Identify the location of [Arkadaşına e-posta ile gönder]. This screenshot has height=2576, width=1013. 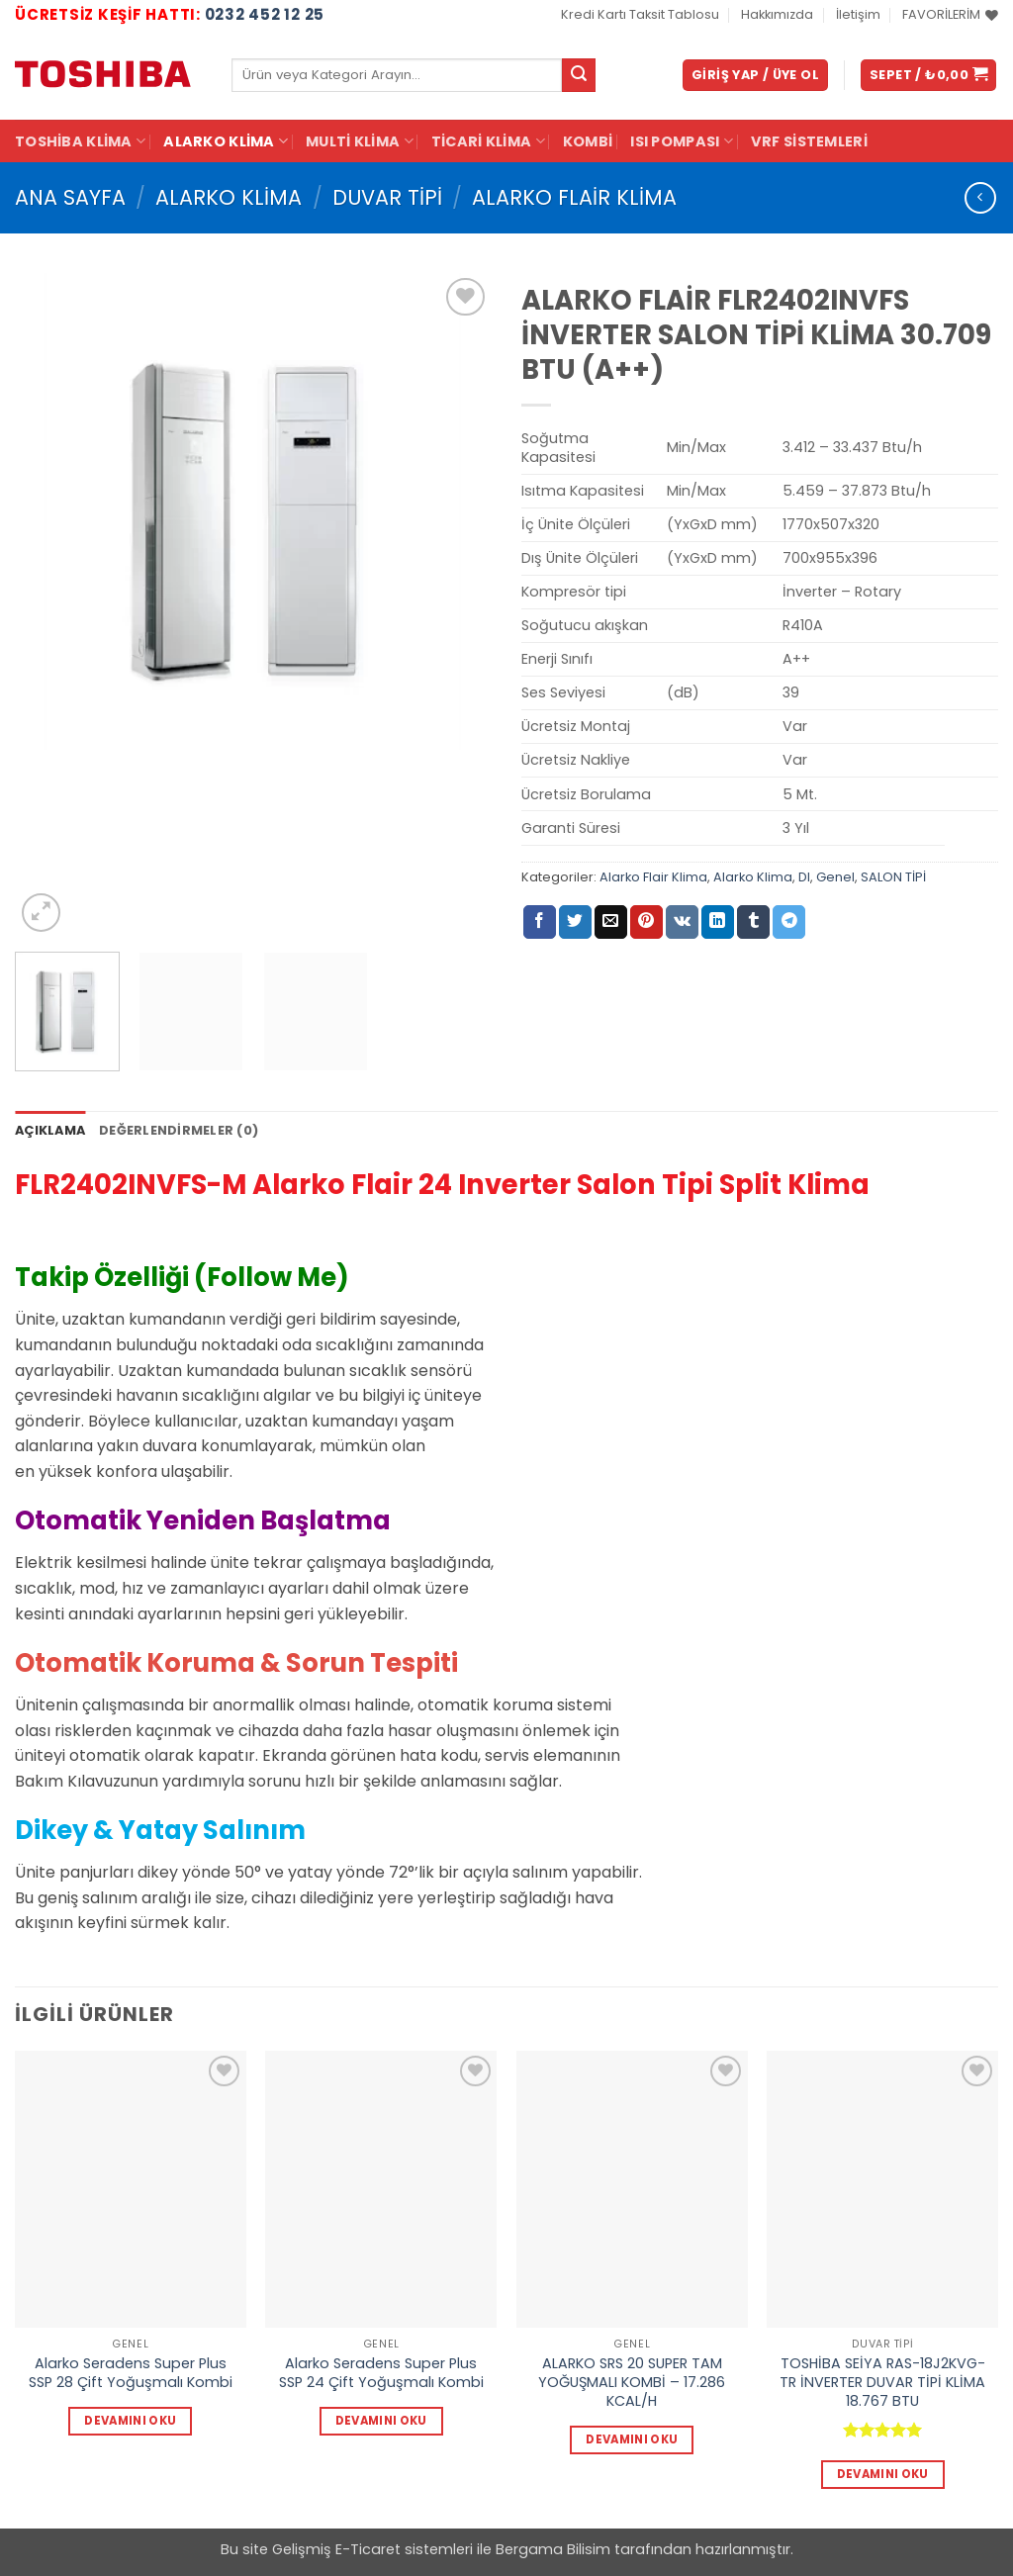
(611, 922).